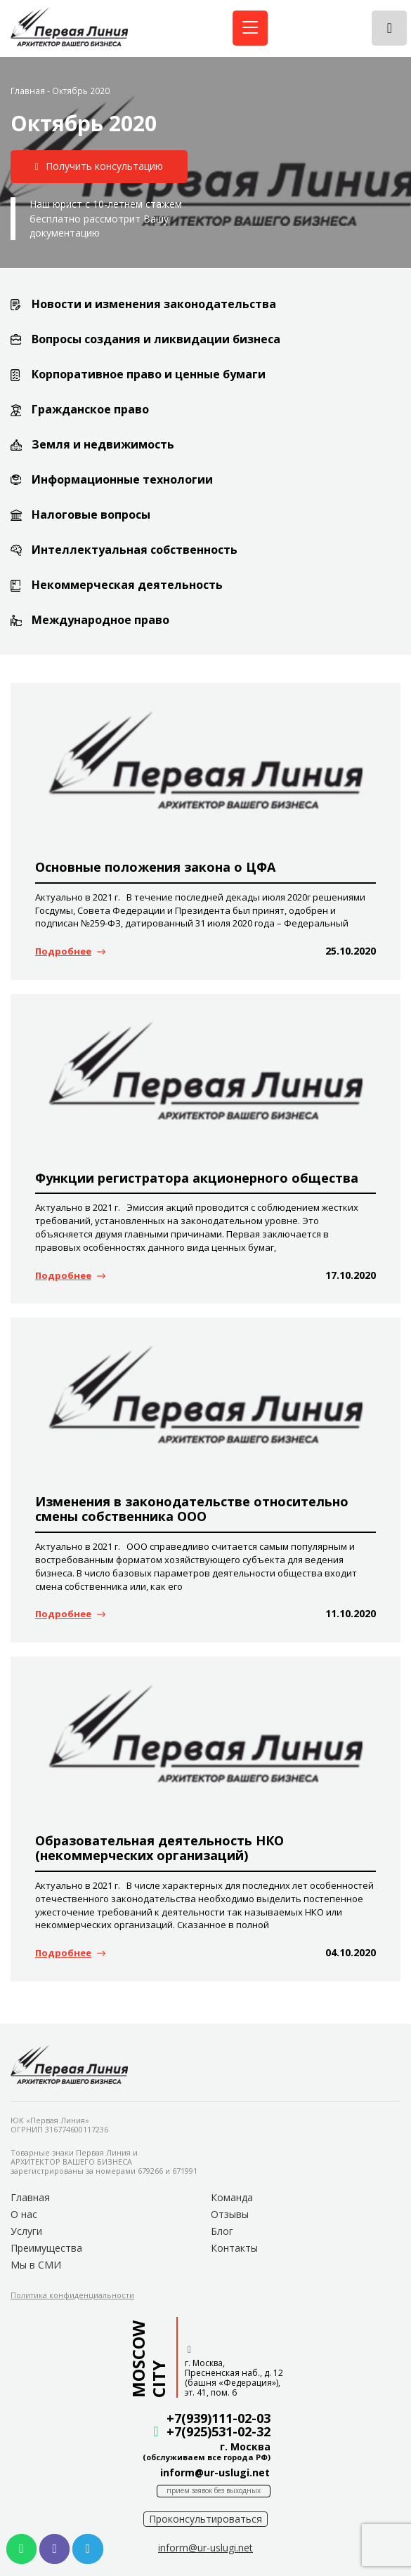 The image size is (411, 2576). What do you see at coordinates (155, 866) in the screenshot?
I see `Основные положения закона о ЦФА` at bounding box center [155, 866].